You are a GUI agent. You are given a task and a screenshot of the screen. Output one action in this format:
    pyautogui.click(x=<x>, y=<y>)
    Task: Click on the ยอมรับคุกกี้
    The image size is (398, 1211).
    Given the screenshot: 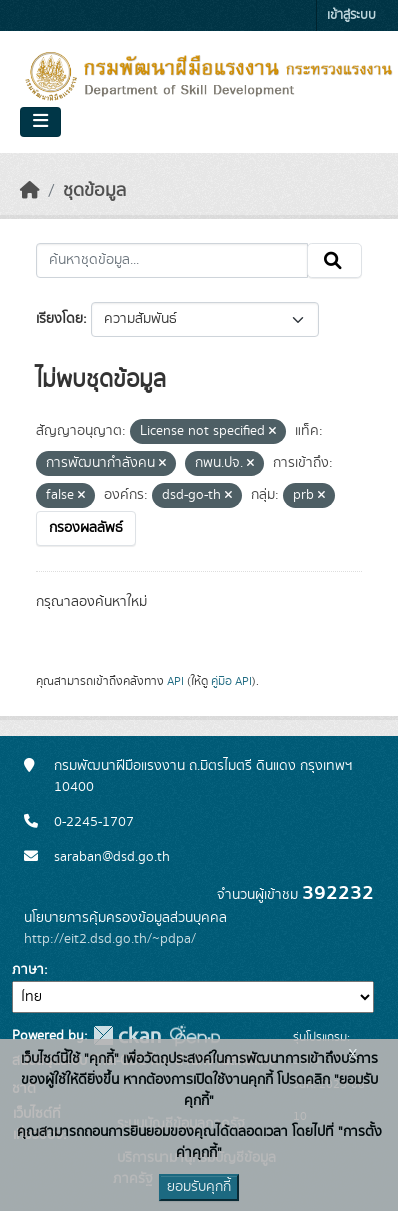 What is the action you would take?
    pyautogui.click(x=199, y=1187)
    